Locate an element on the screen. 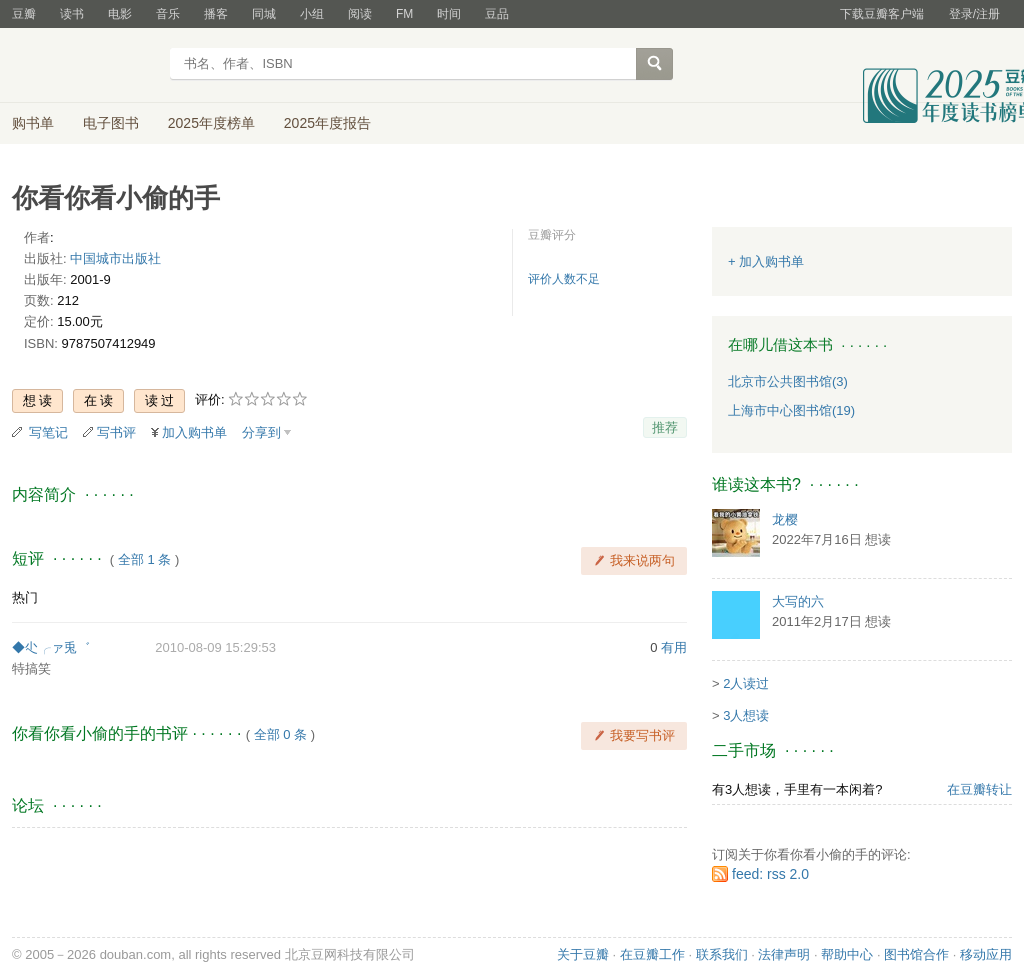  3人想读 is located at coordinates (746, 715).